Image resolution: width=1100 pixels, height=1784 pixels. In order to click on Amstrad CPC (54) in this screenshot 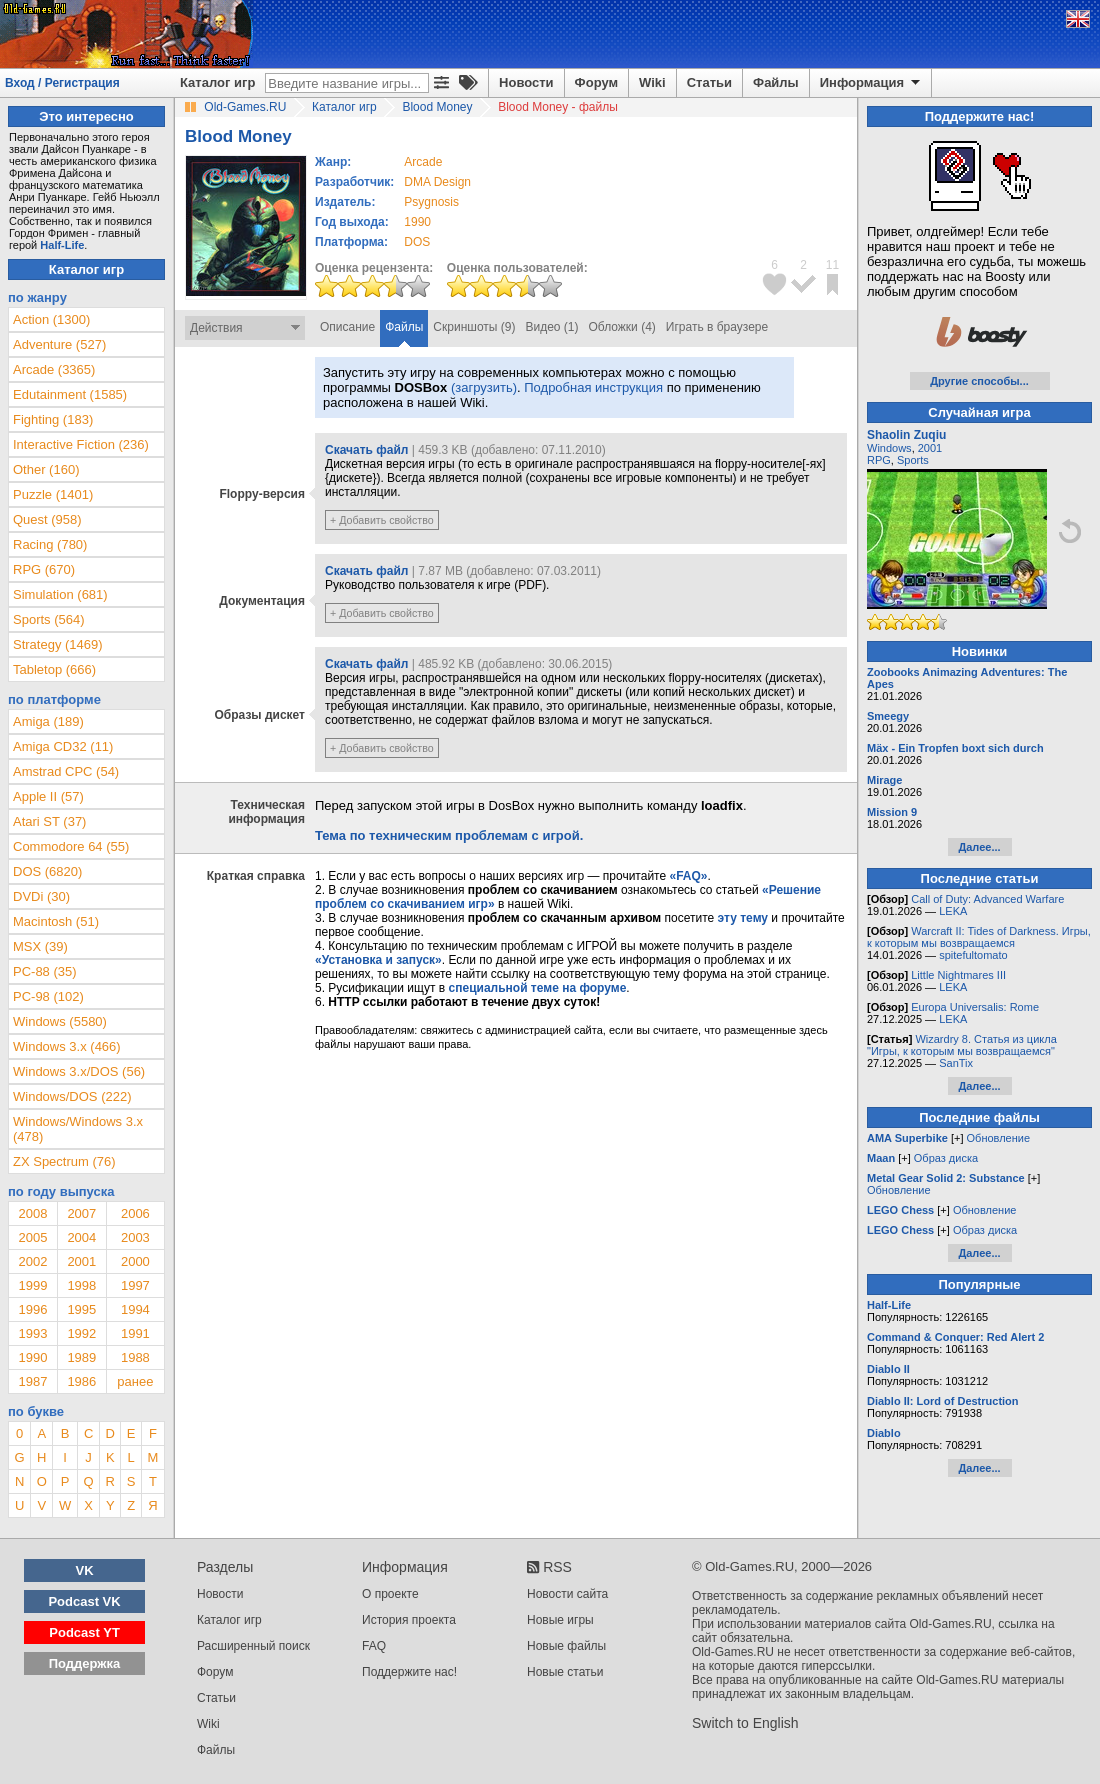, I will do `click(66, 771)`.